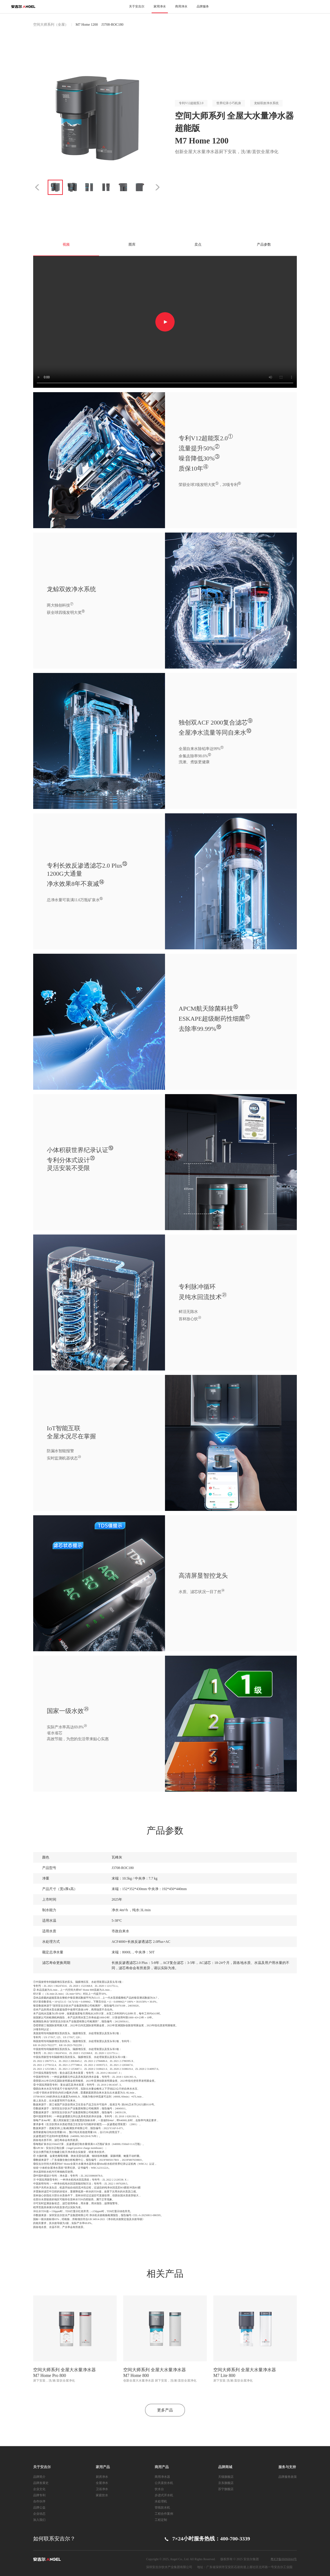  What do you see at coordinates (161, 2520) in the screenshot?
I see `工程定制` at bounding box center [161, 2520].